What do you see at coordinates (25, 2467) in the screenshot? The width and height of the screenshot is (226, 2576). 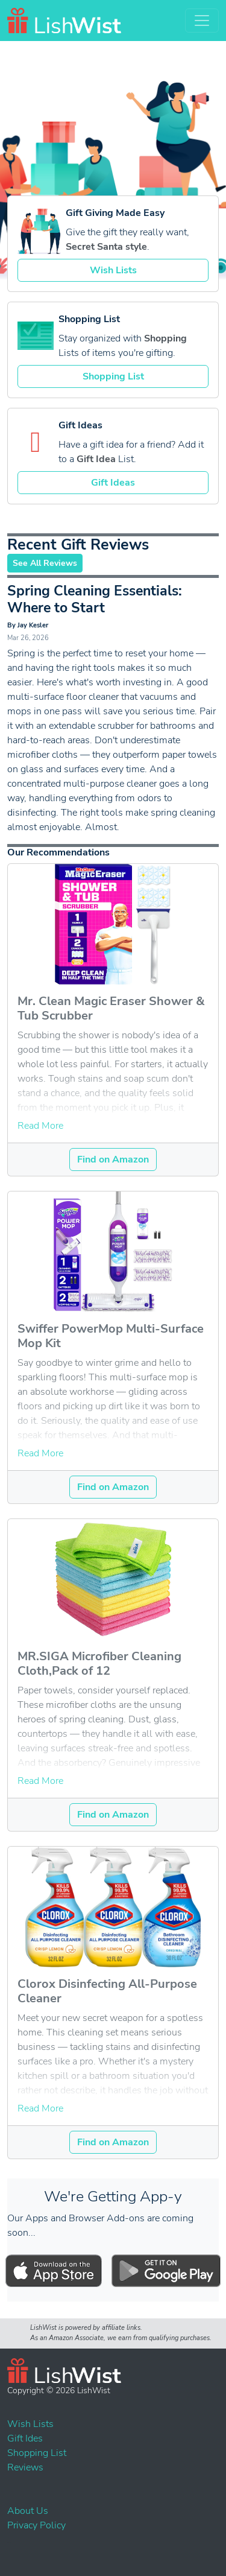 I see `Reviews` at bounding box center [25, 2467].